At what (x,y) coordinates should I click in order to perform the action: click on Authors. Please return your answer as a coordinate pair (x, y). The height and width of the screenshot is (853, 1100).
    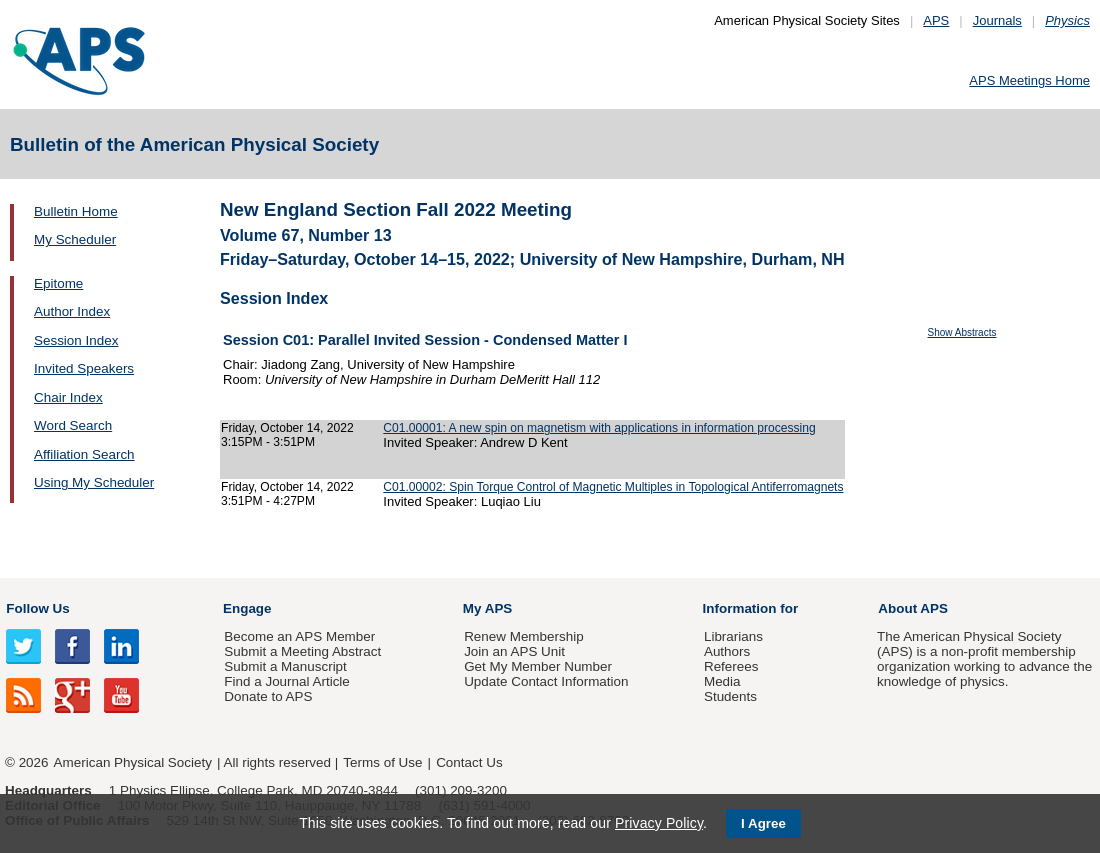
    Looking at the image, I should click on (727, 651).